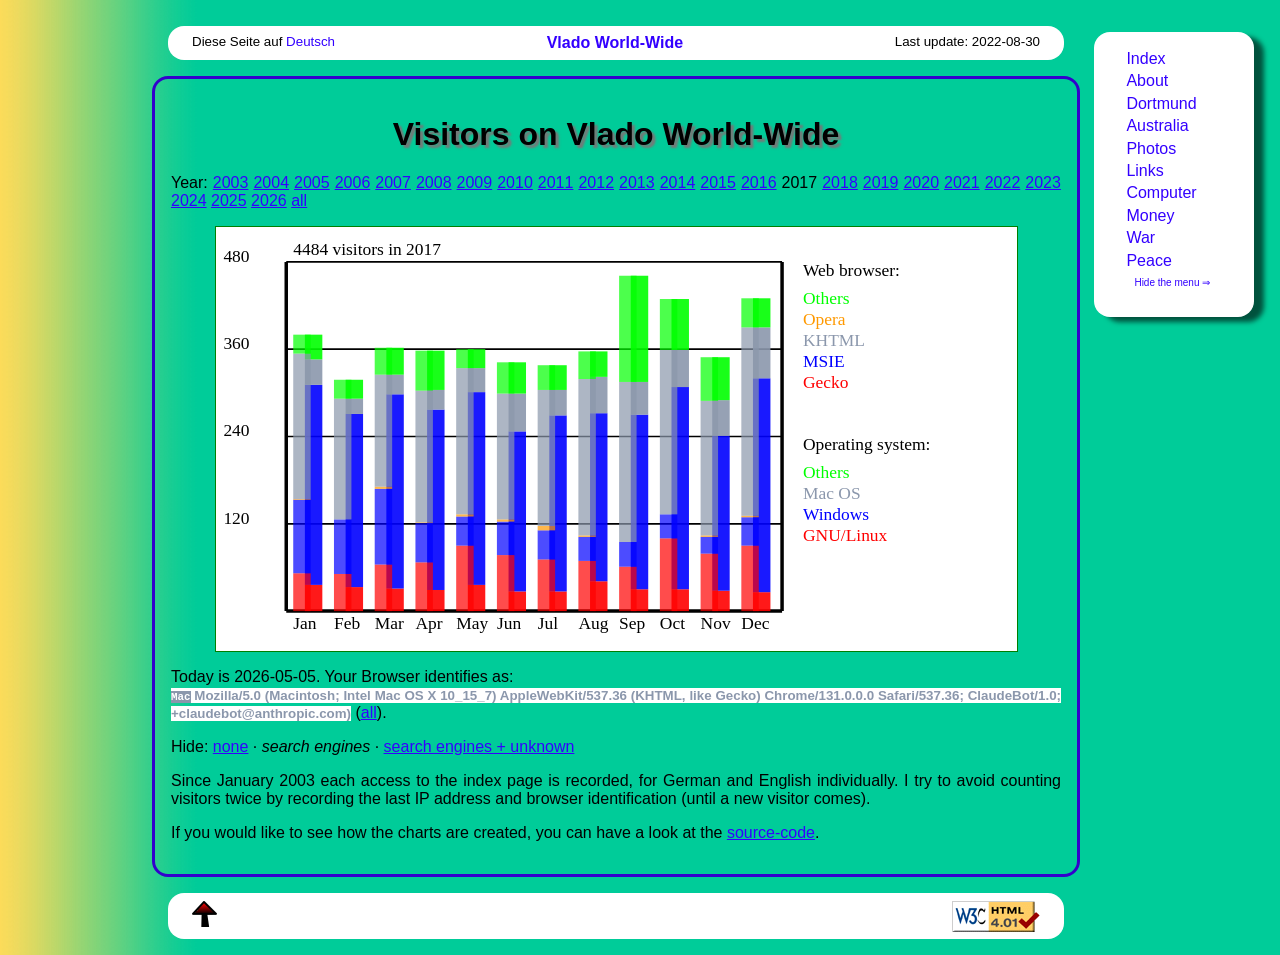 The height and width of the screenshot is (955, 1280). What do you see at coordinates (1145, 58) in the screenshot?
I see `Index` at bounding box center [1145, 58].